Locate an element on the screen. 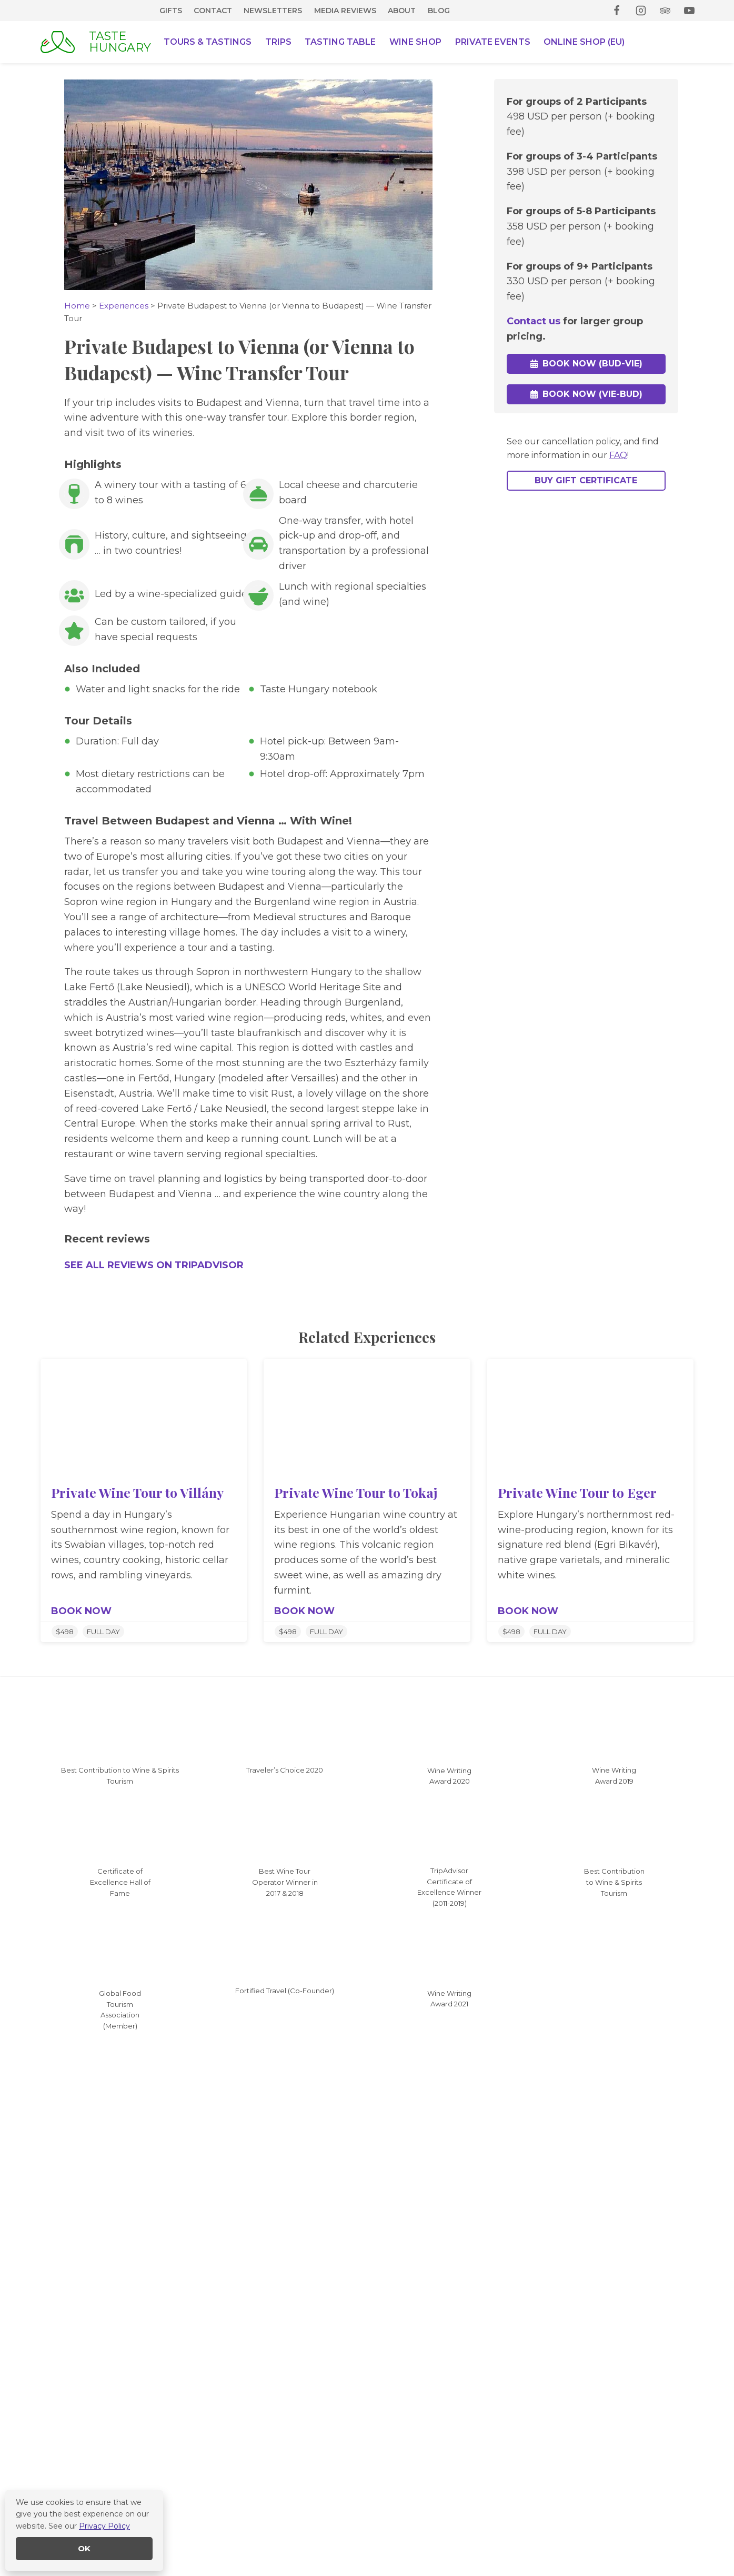 Image resolution: width=734 pixels, height=2576 pixels. Private Wine Tour to Tokaj is located at coordinates (356, 1492).